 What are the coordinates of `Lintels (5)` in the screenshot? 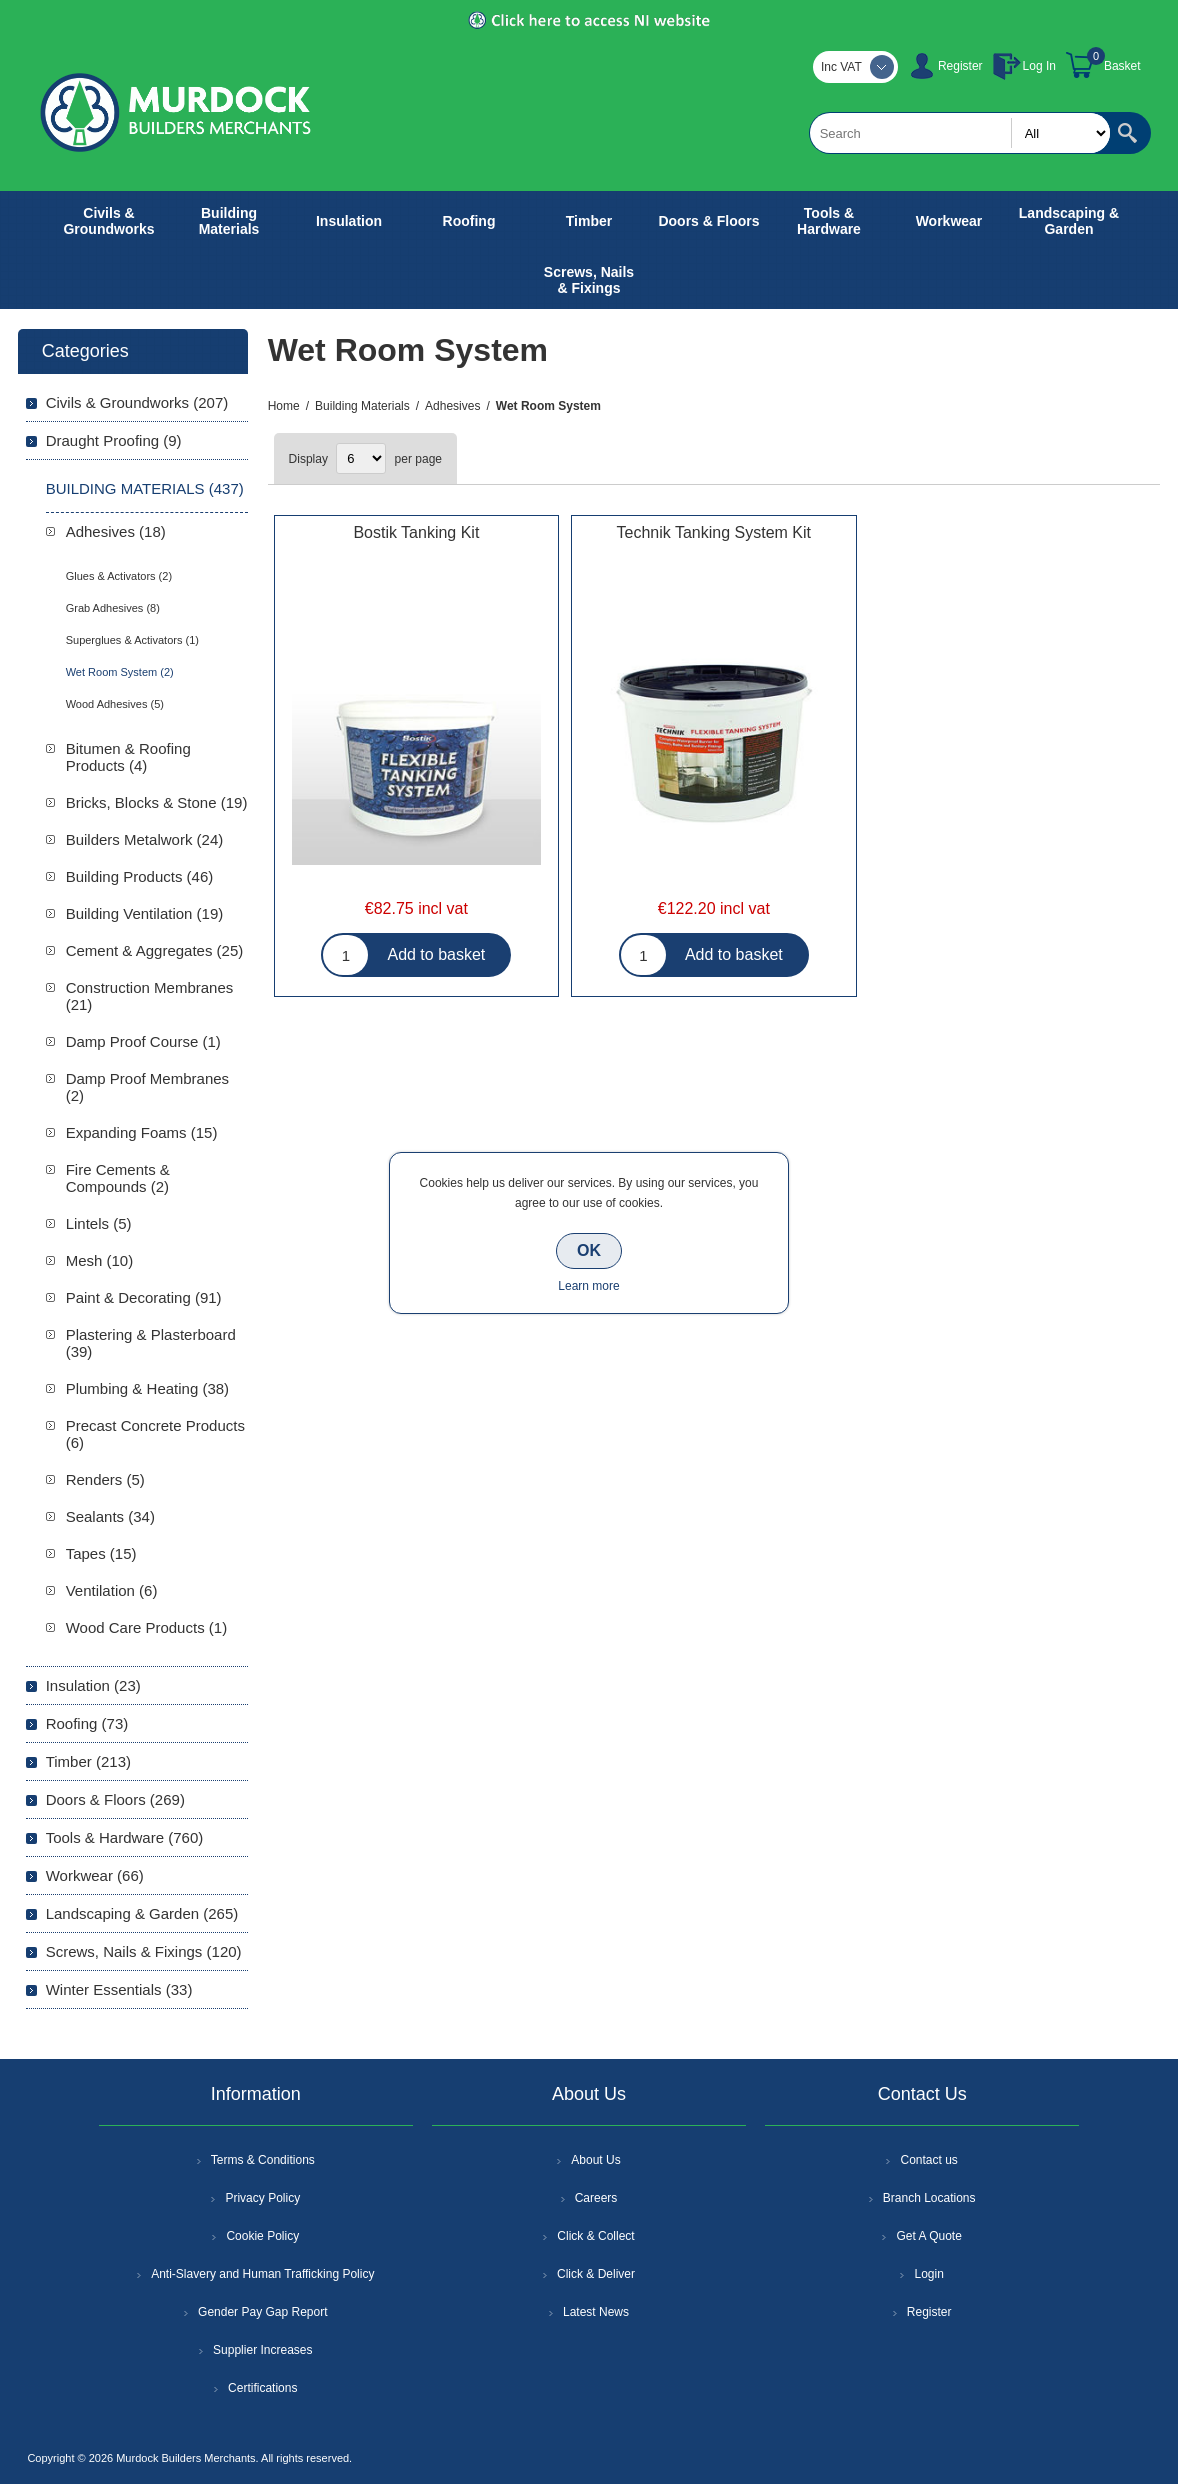 It's located at (99, 1223).